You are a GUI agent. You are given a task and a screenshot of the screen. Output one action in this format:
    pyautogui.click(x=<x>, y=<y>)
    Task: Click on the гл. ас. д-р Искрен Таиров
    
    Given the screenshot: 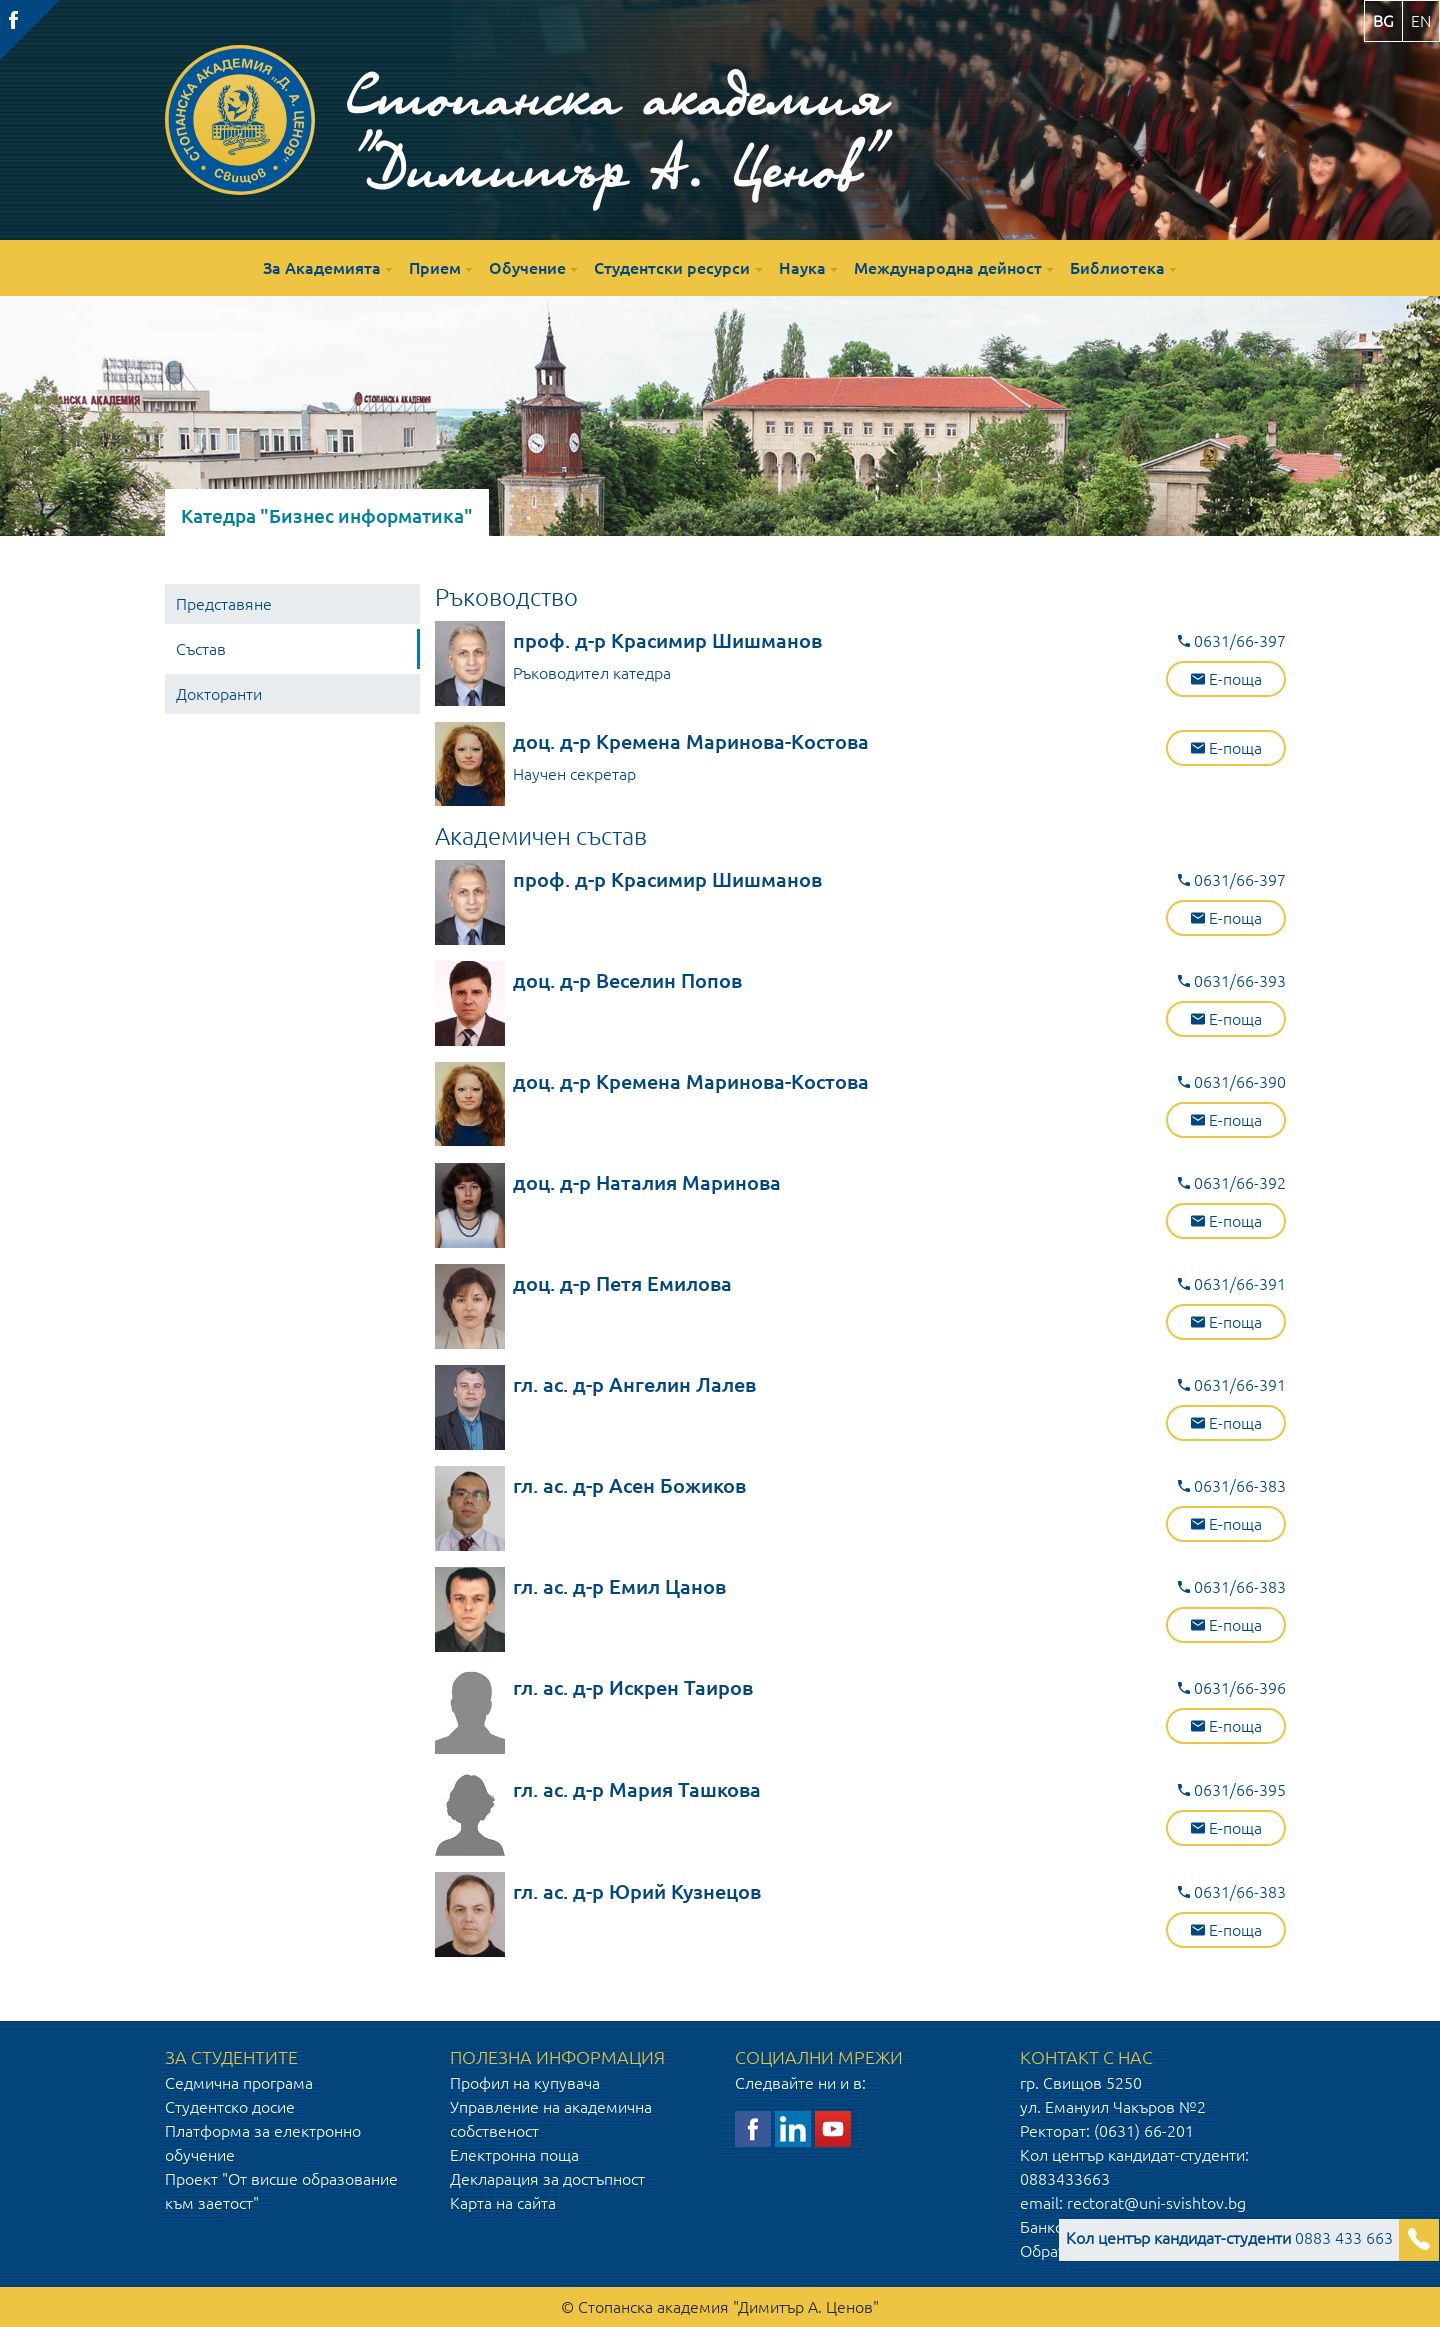 What is the action you would take?
    pyautogui.click(x=633, y=1687)
    